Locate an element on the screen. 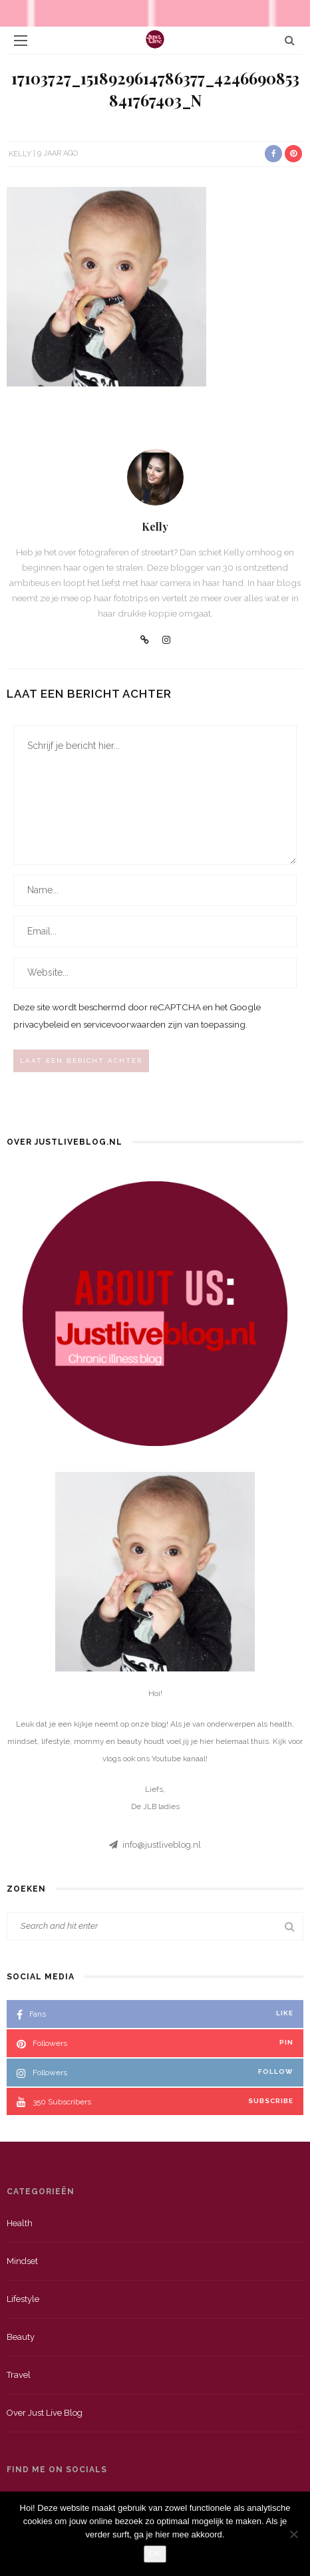 The image size is (310, 2576). Health is located at coordinates (20, 2223).